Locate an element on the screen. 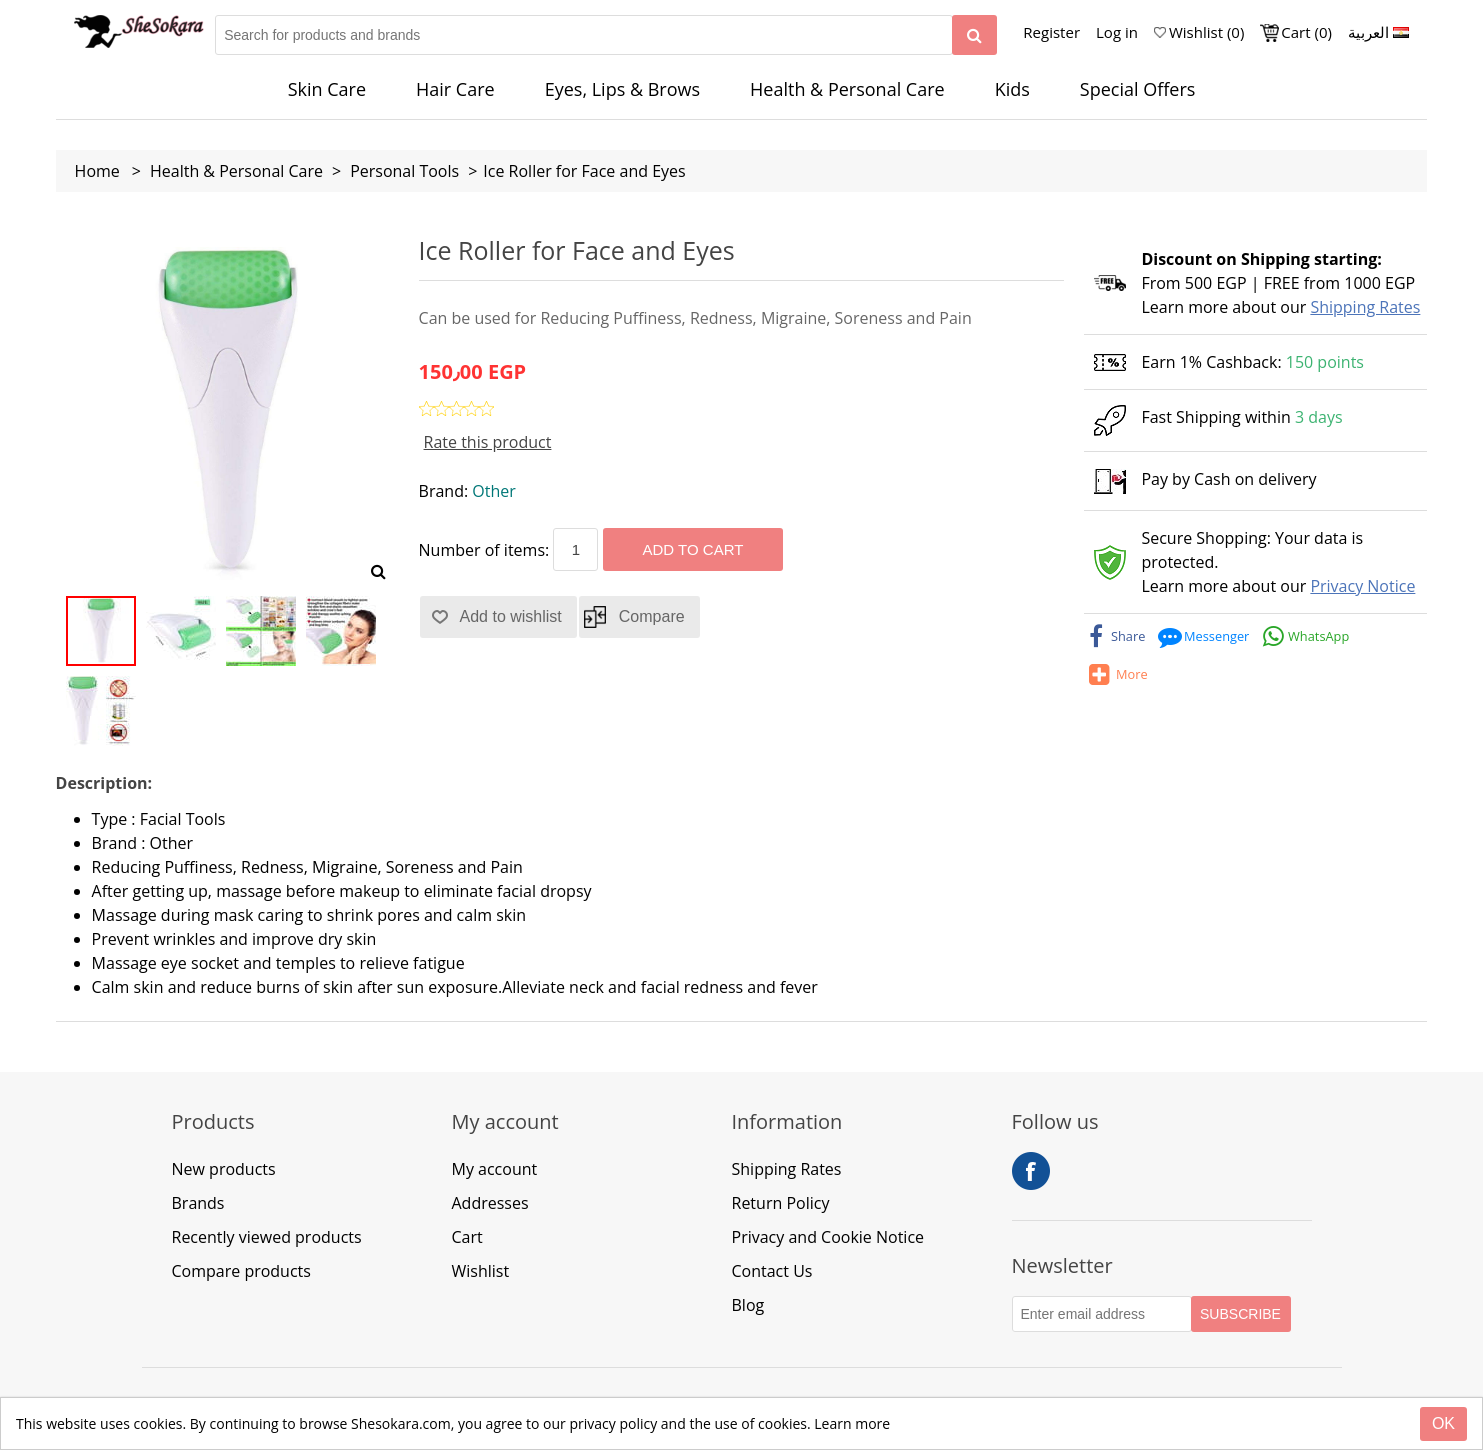 The image size is (1483, 1450). Compare products is located at coordinates (241, 1271).